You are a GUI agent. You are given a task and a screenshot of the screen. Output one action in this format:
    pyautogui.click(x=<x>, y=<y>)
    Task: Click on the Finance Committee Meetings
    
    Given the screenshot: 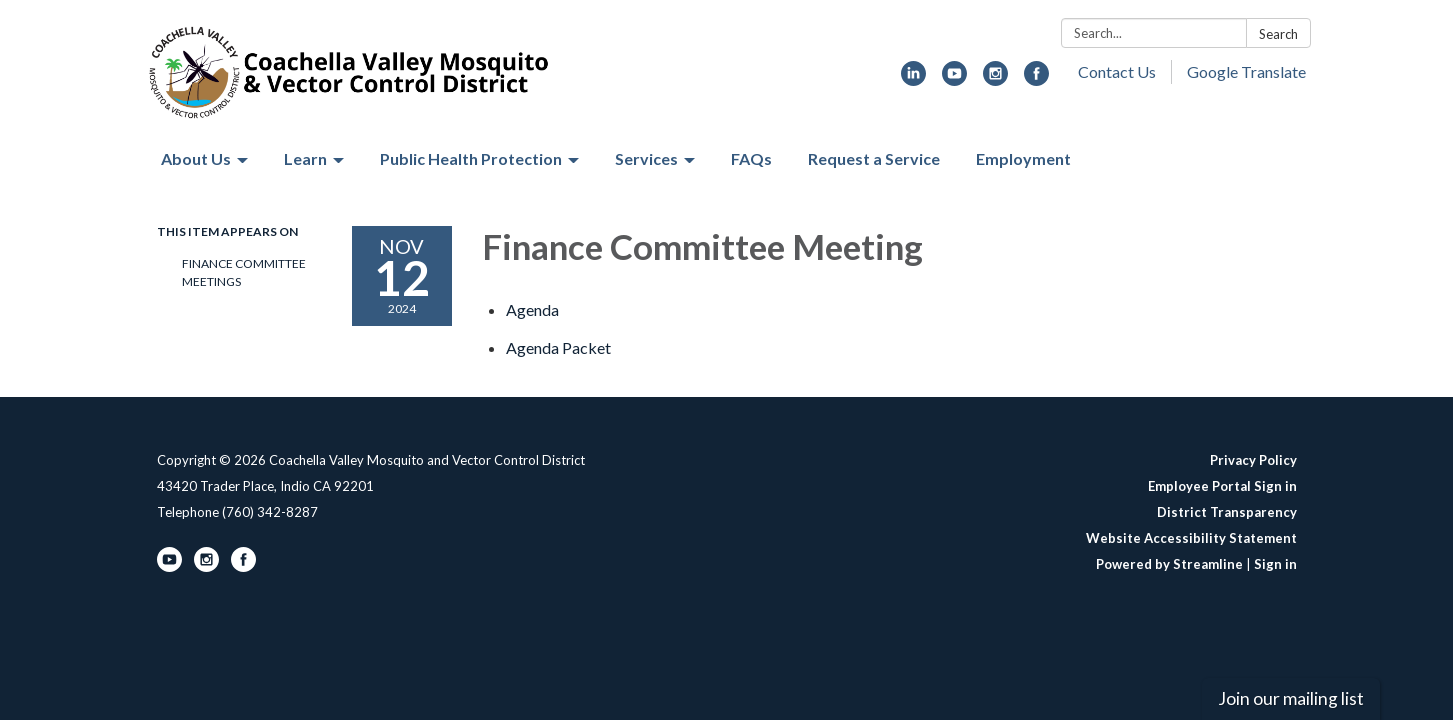 What is the action you would take?
    pyautogui.click(x=244, y=272)
    